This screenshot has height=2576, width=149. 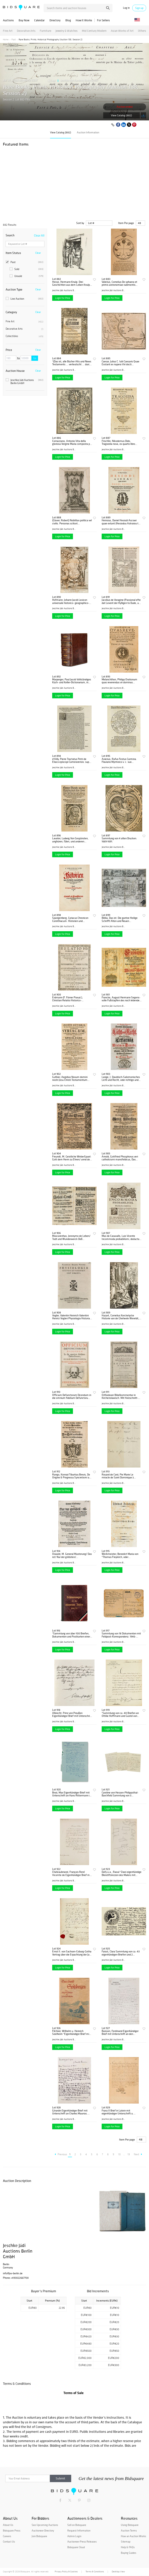 I want to click on About Us, so click(x=8, y=2525).